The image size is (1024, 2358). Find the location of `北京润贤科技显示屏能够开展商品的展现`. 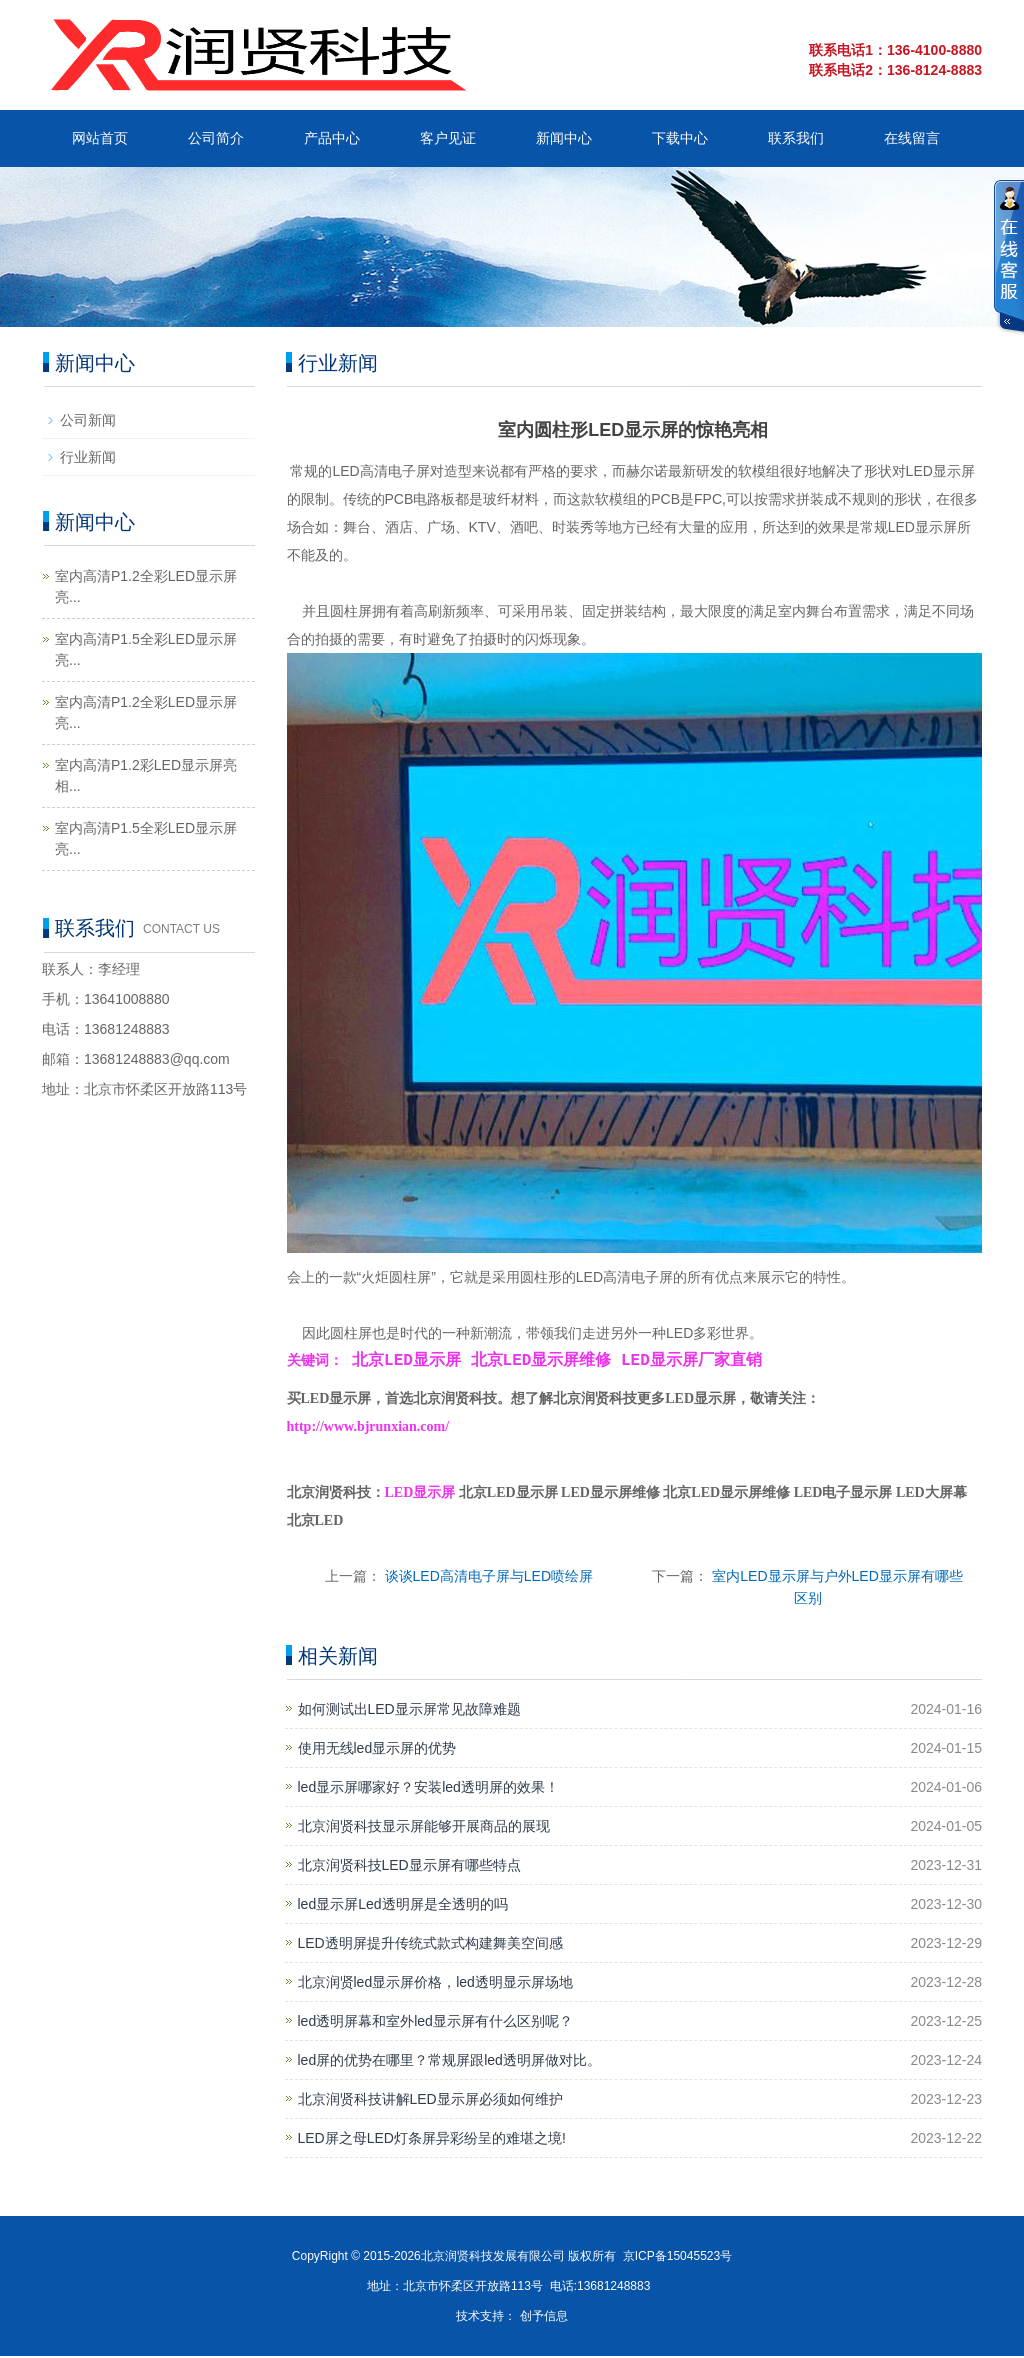

北京润贤科技显示屏能够开展商品的展现 is located at coordinates (424, 1828).